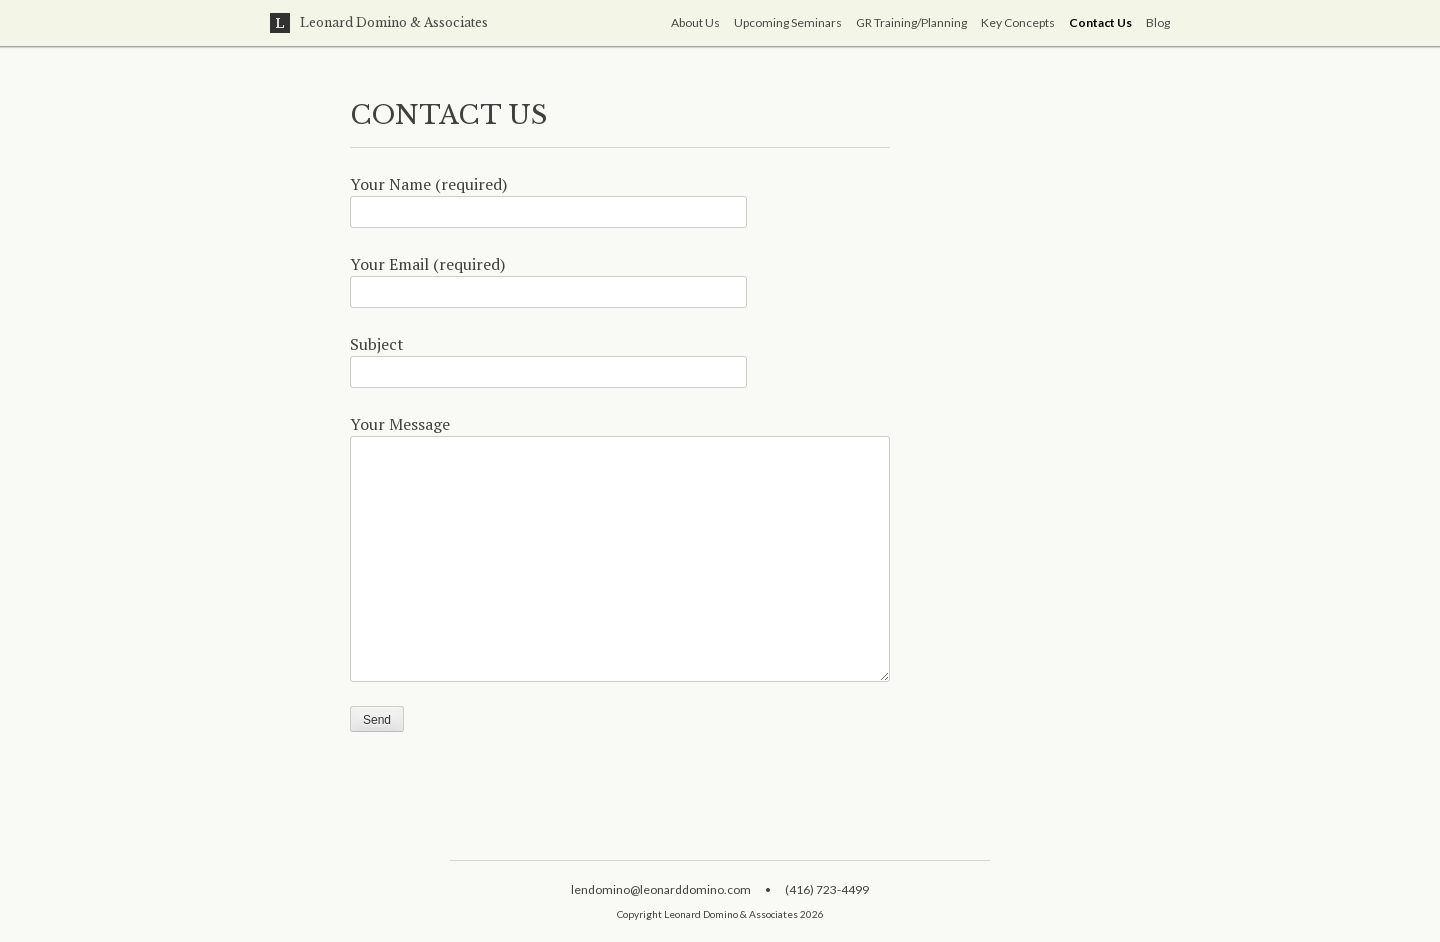 This screenshot has height=942, width=1440. I want to click on Key Concepts, so click(1018, 22).